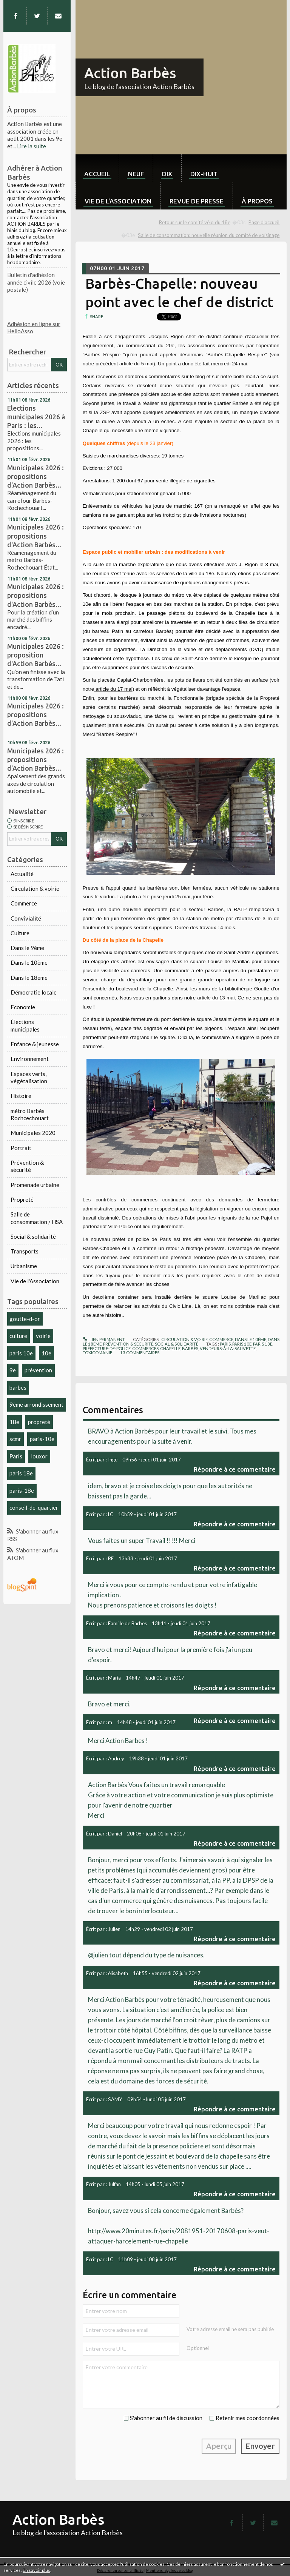  I want to click on Lire la suite, so click(31, 146).